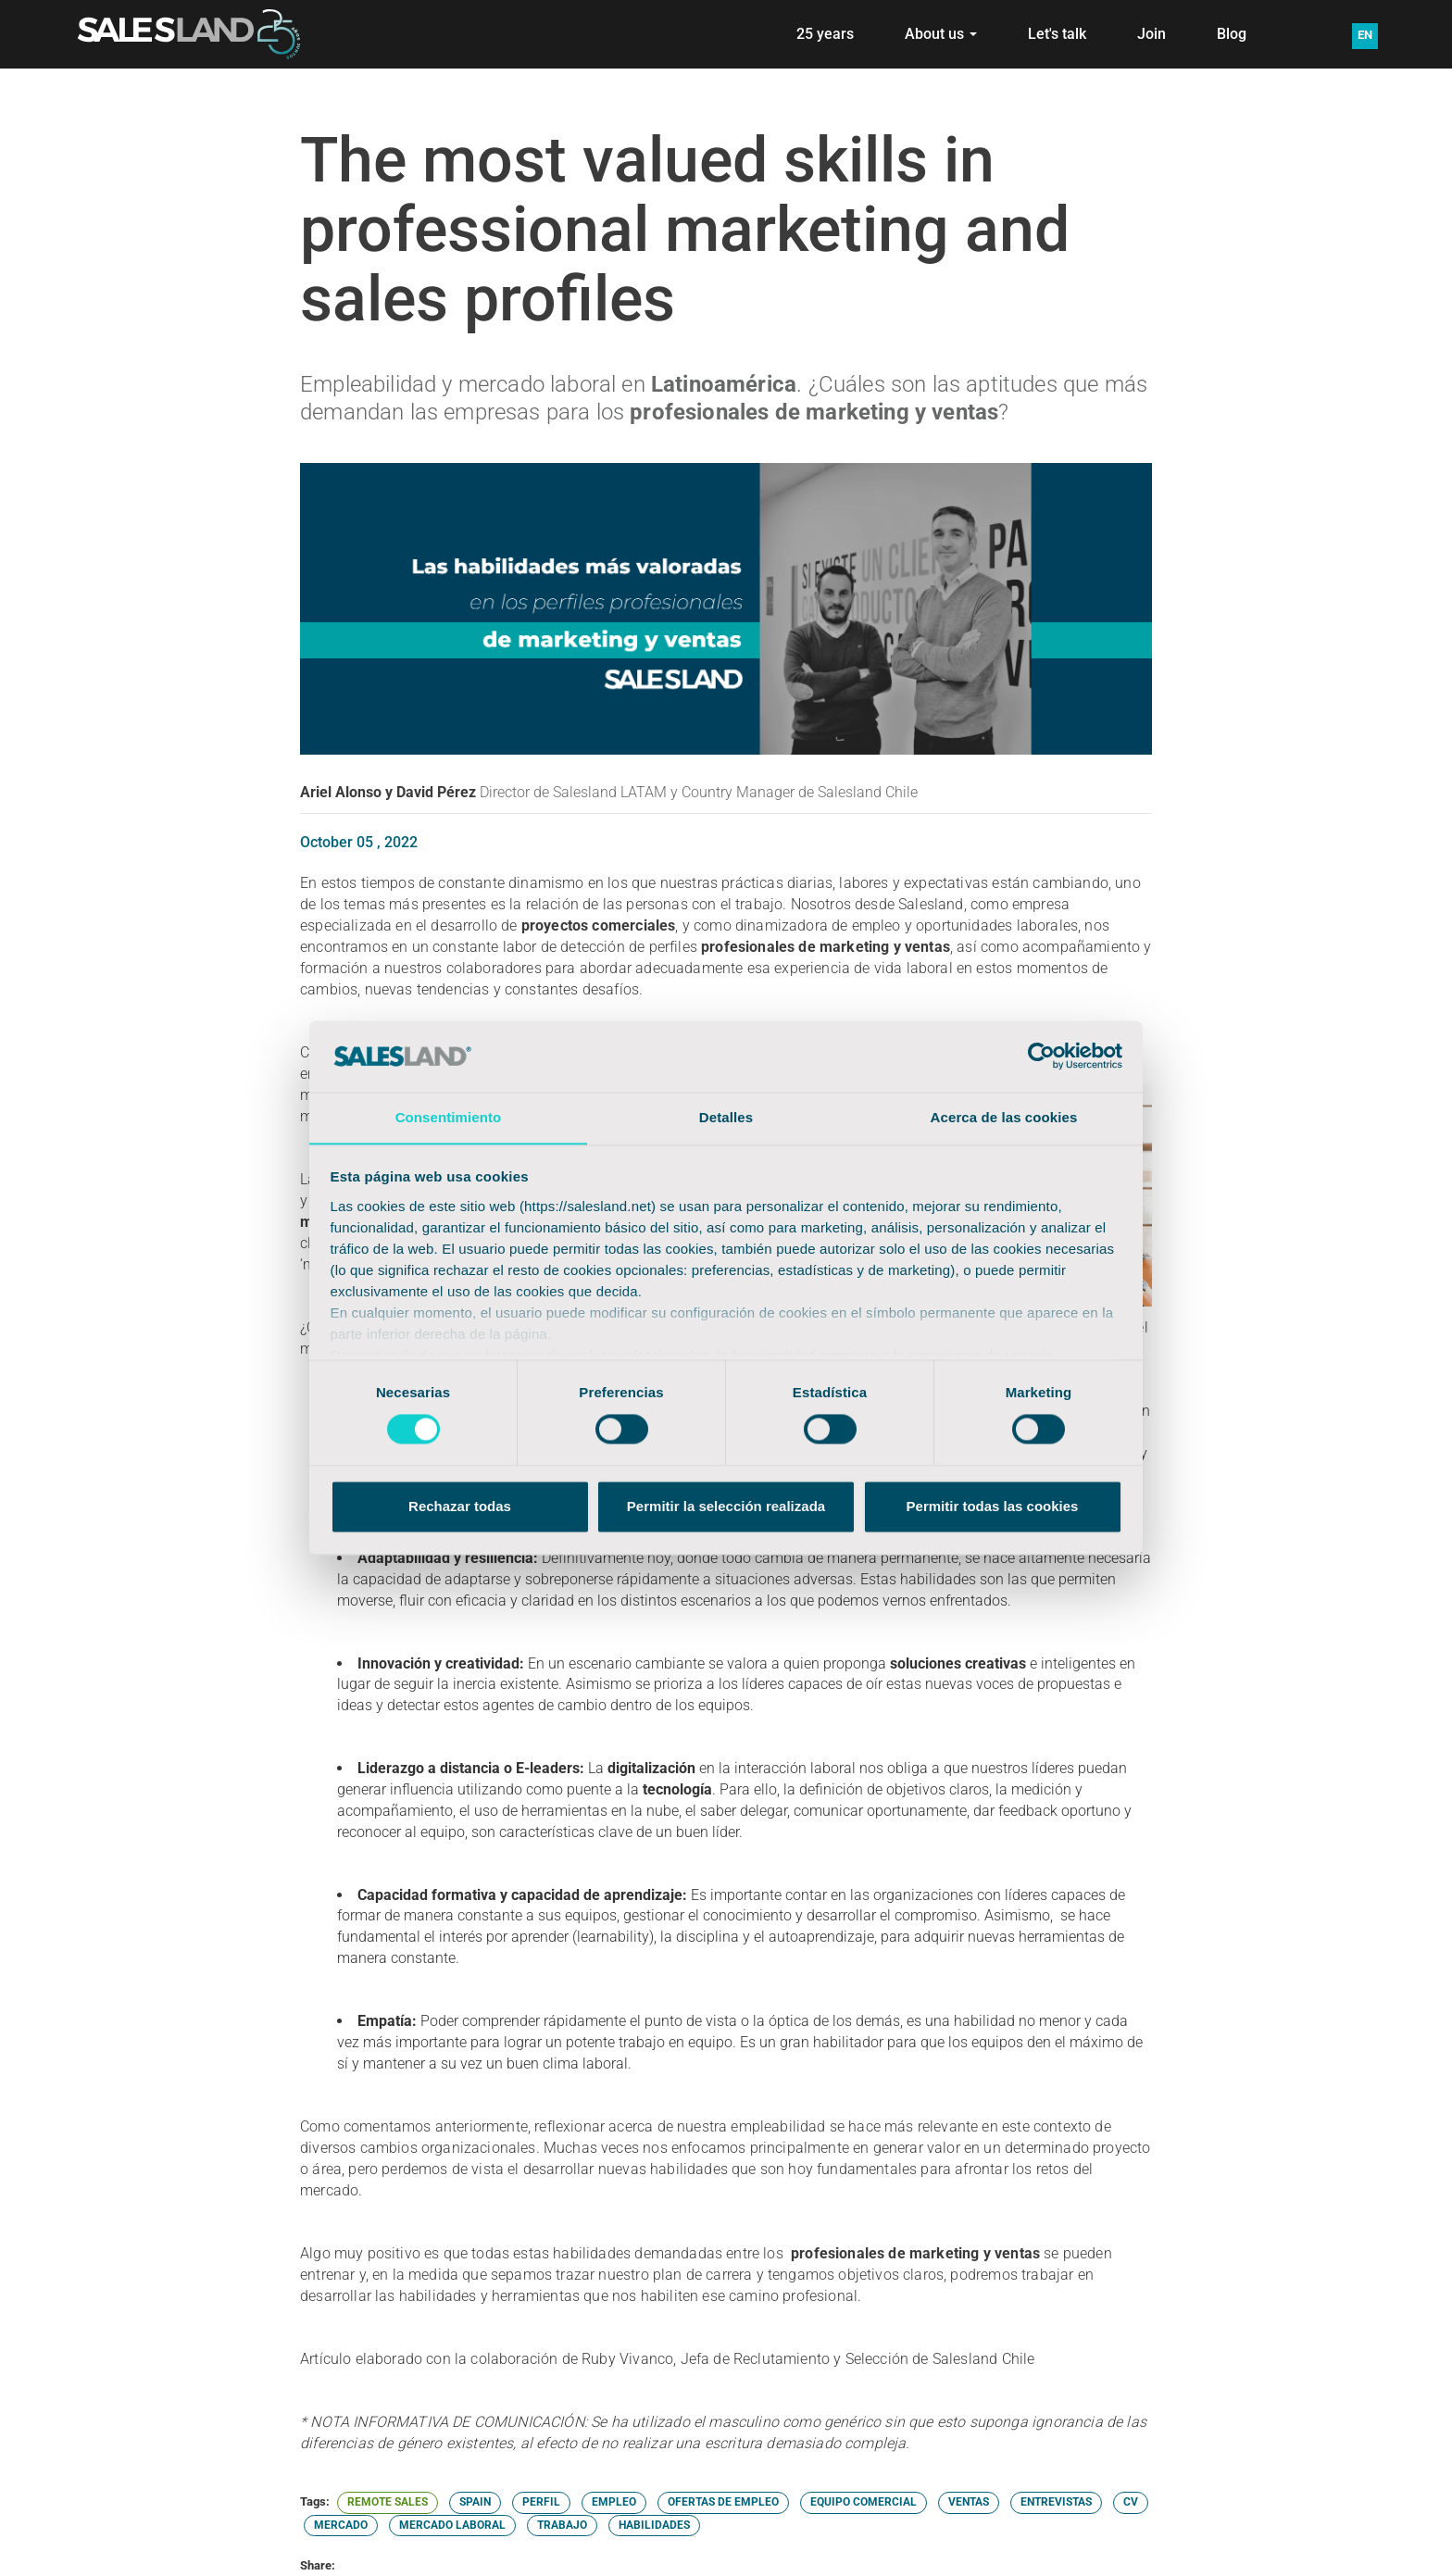  What do you see at coordinates (541, 2501) in the screenshot?
I see `PERFIL` at bounding box center [541, 2501].